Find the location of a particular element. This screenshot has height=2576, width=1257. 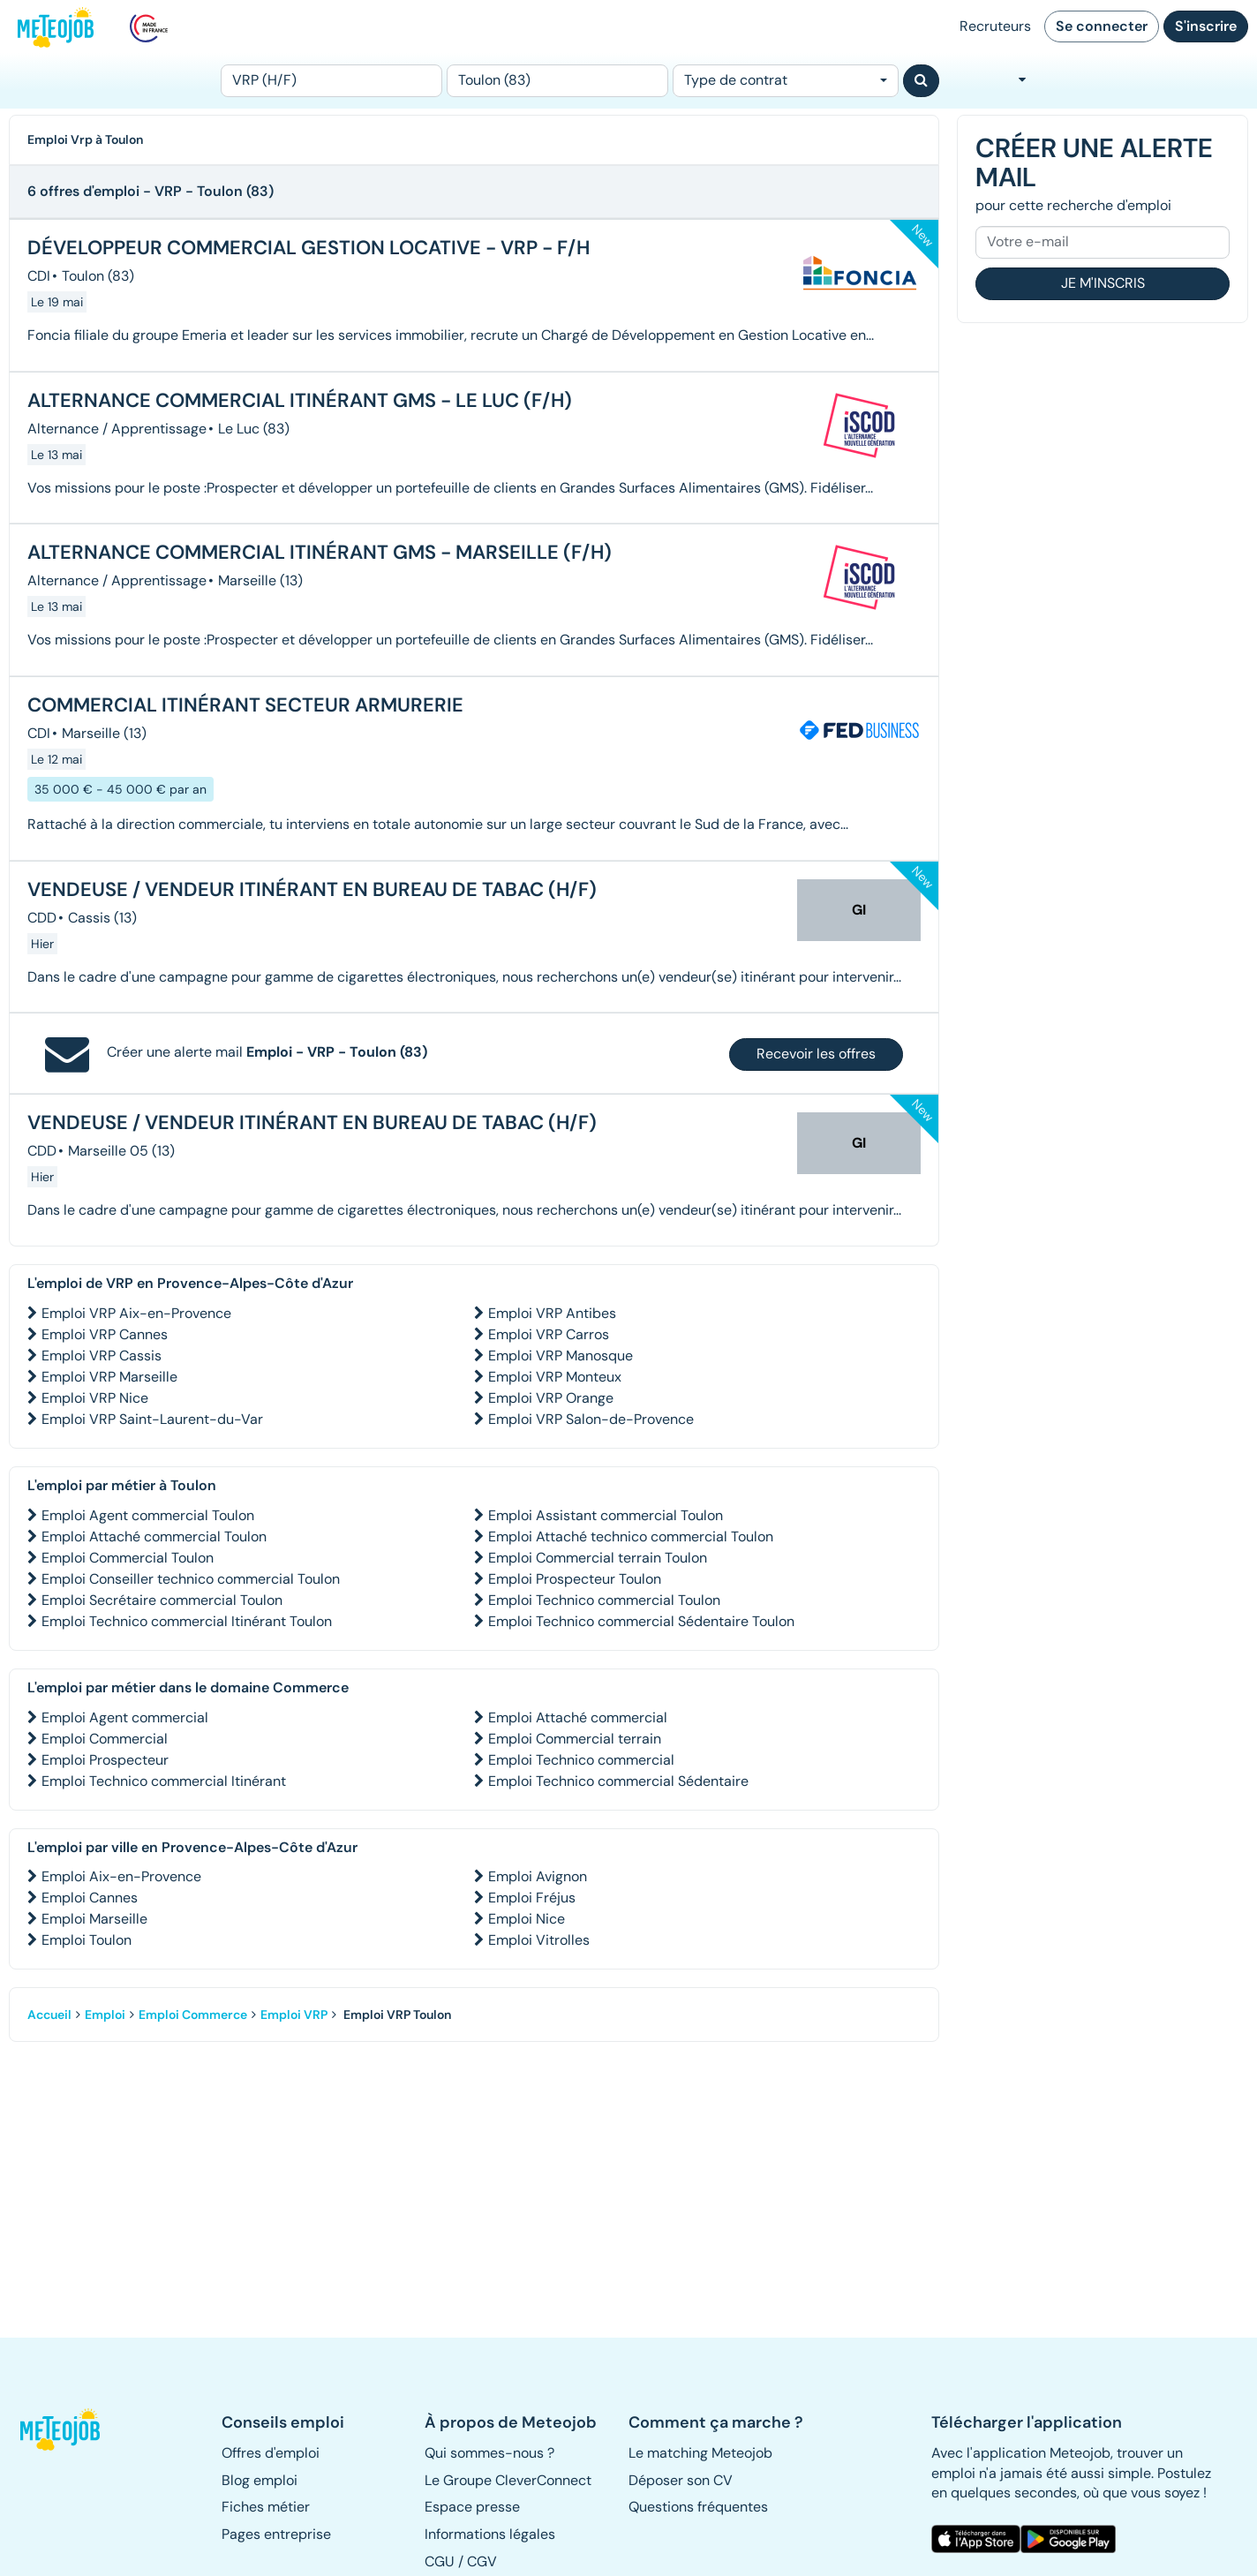

Emploi VRP Cannes is located at coordinates (104, 1334).